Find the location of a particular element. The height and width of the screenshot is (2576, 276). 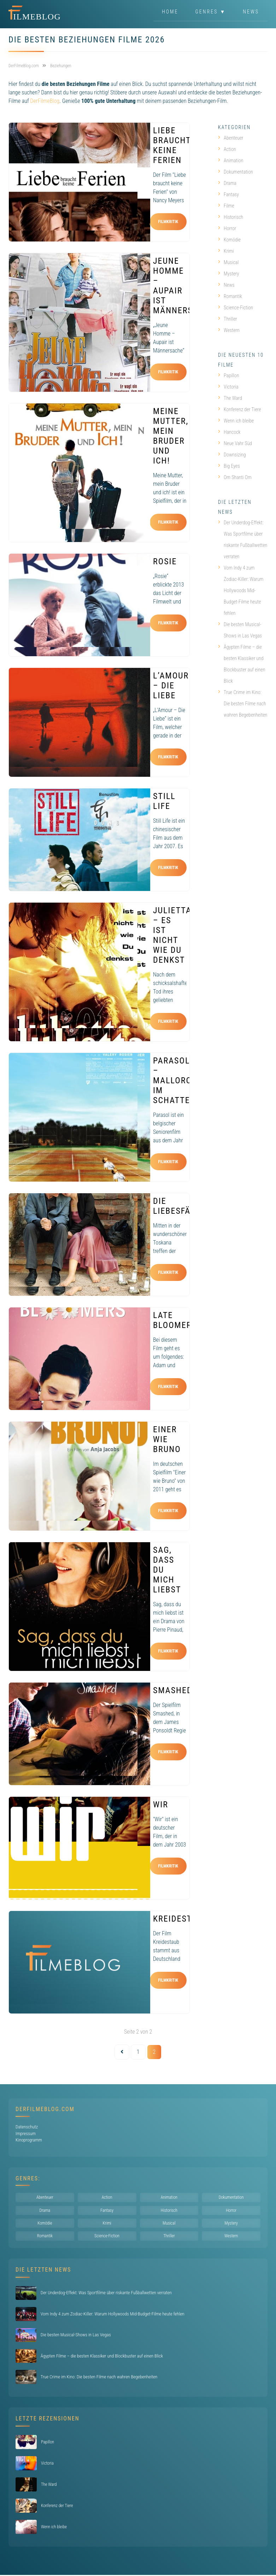

Victoria is located at coordinates (228, 387).